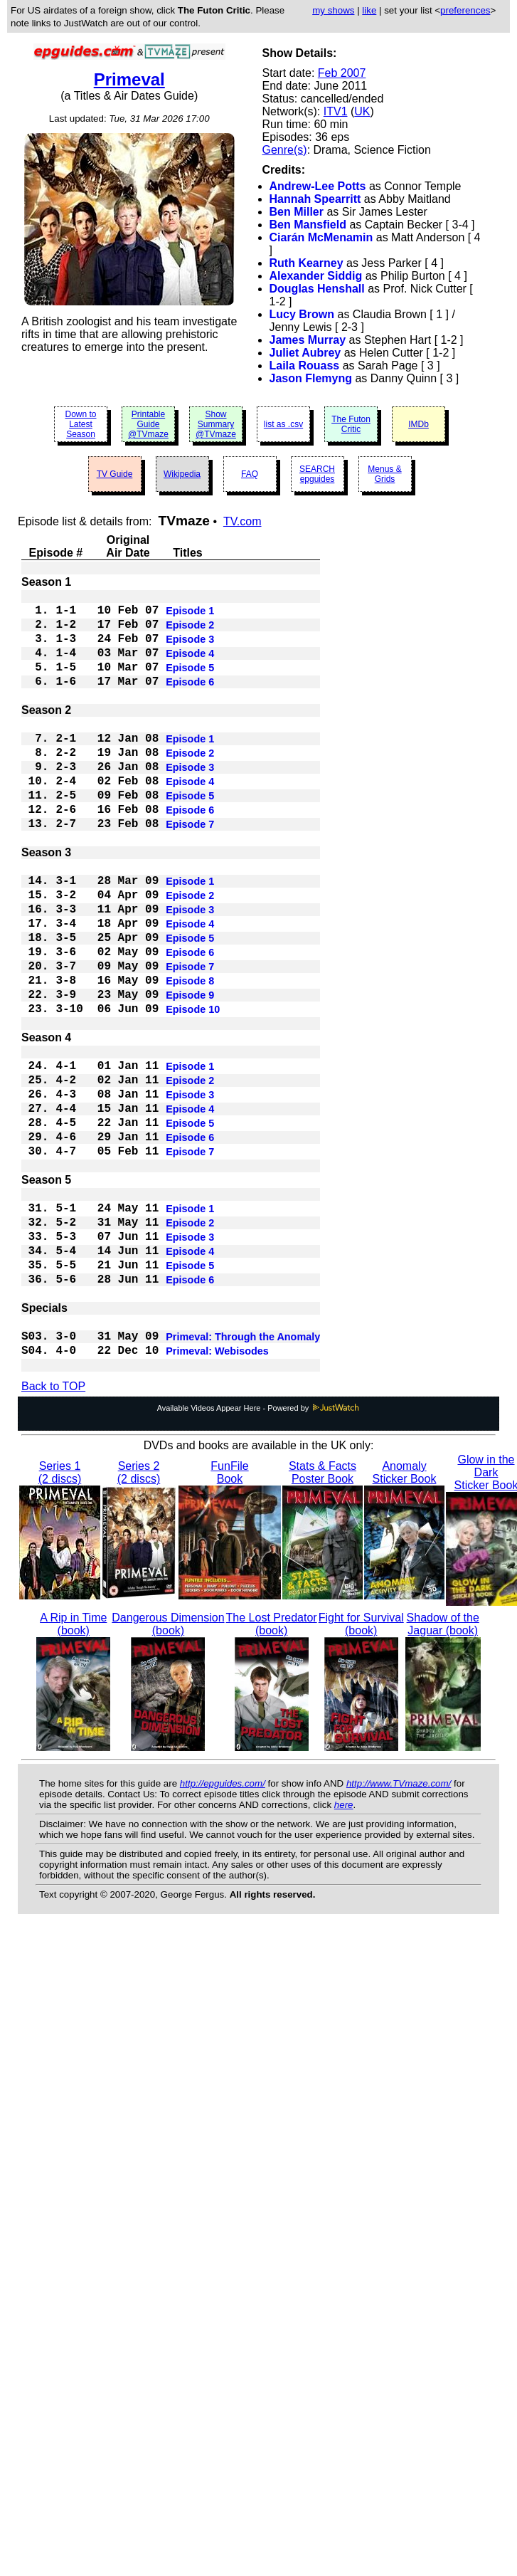  What do you see at coordinates (249, 474) in the screenshot?
I see `FAQ` at bounding box center [249, 474].